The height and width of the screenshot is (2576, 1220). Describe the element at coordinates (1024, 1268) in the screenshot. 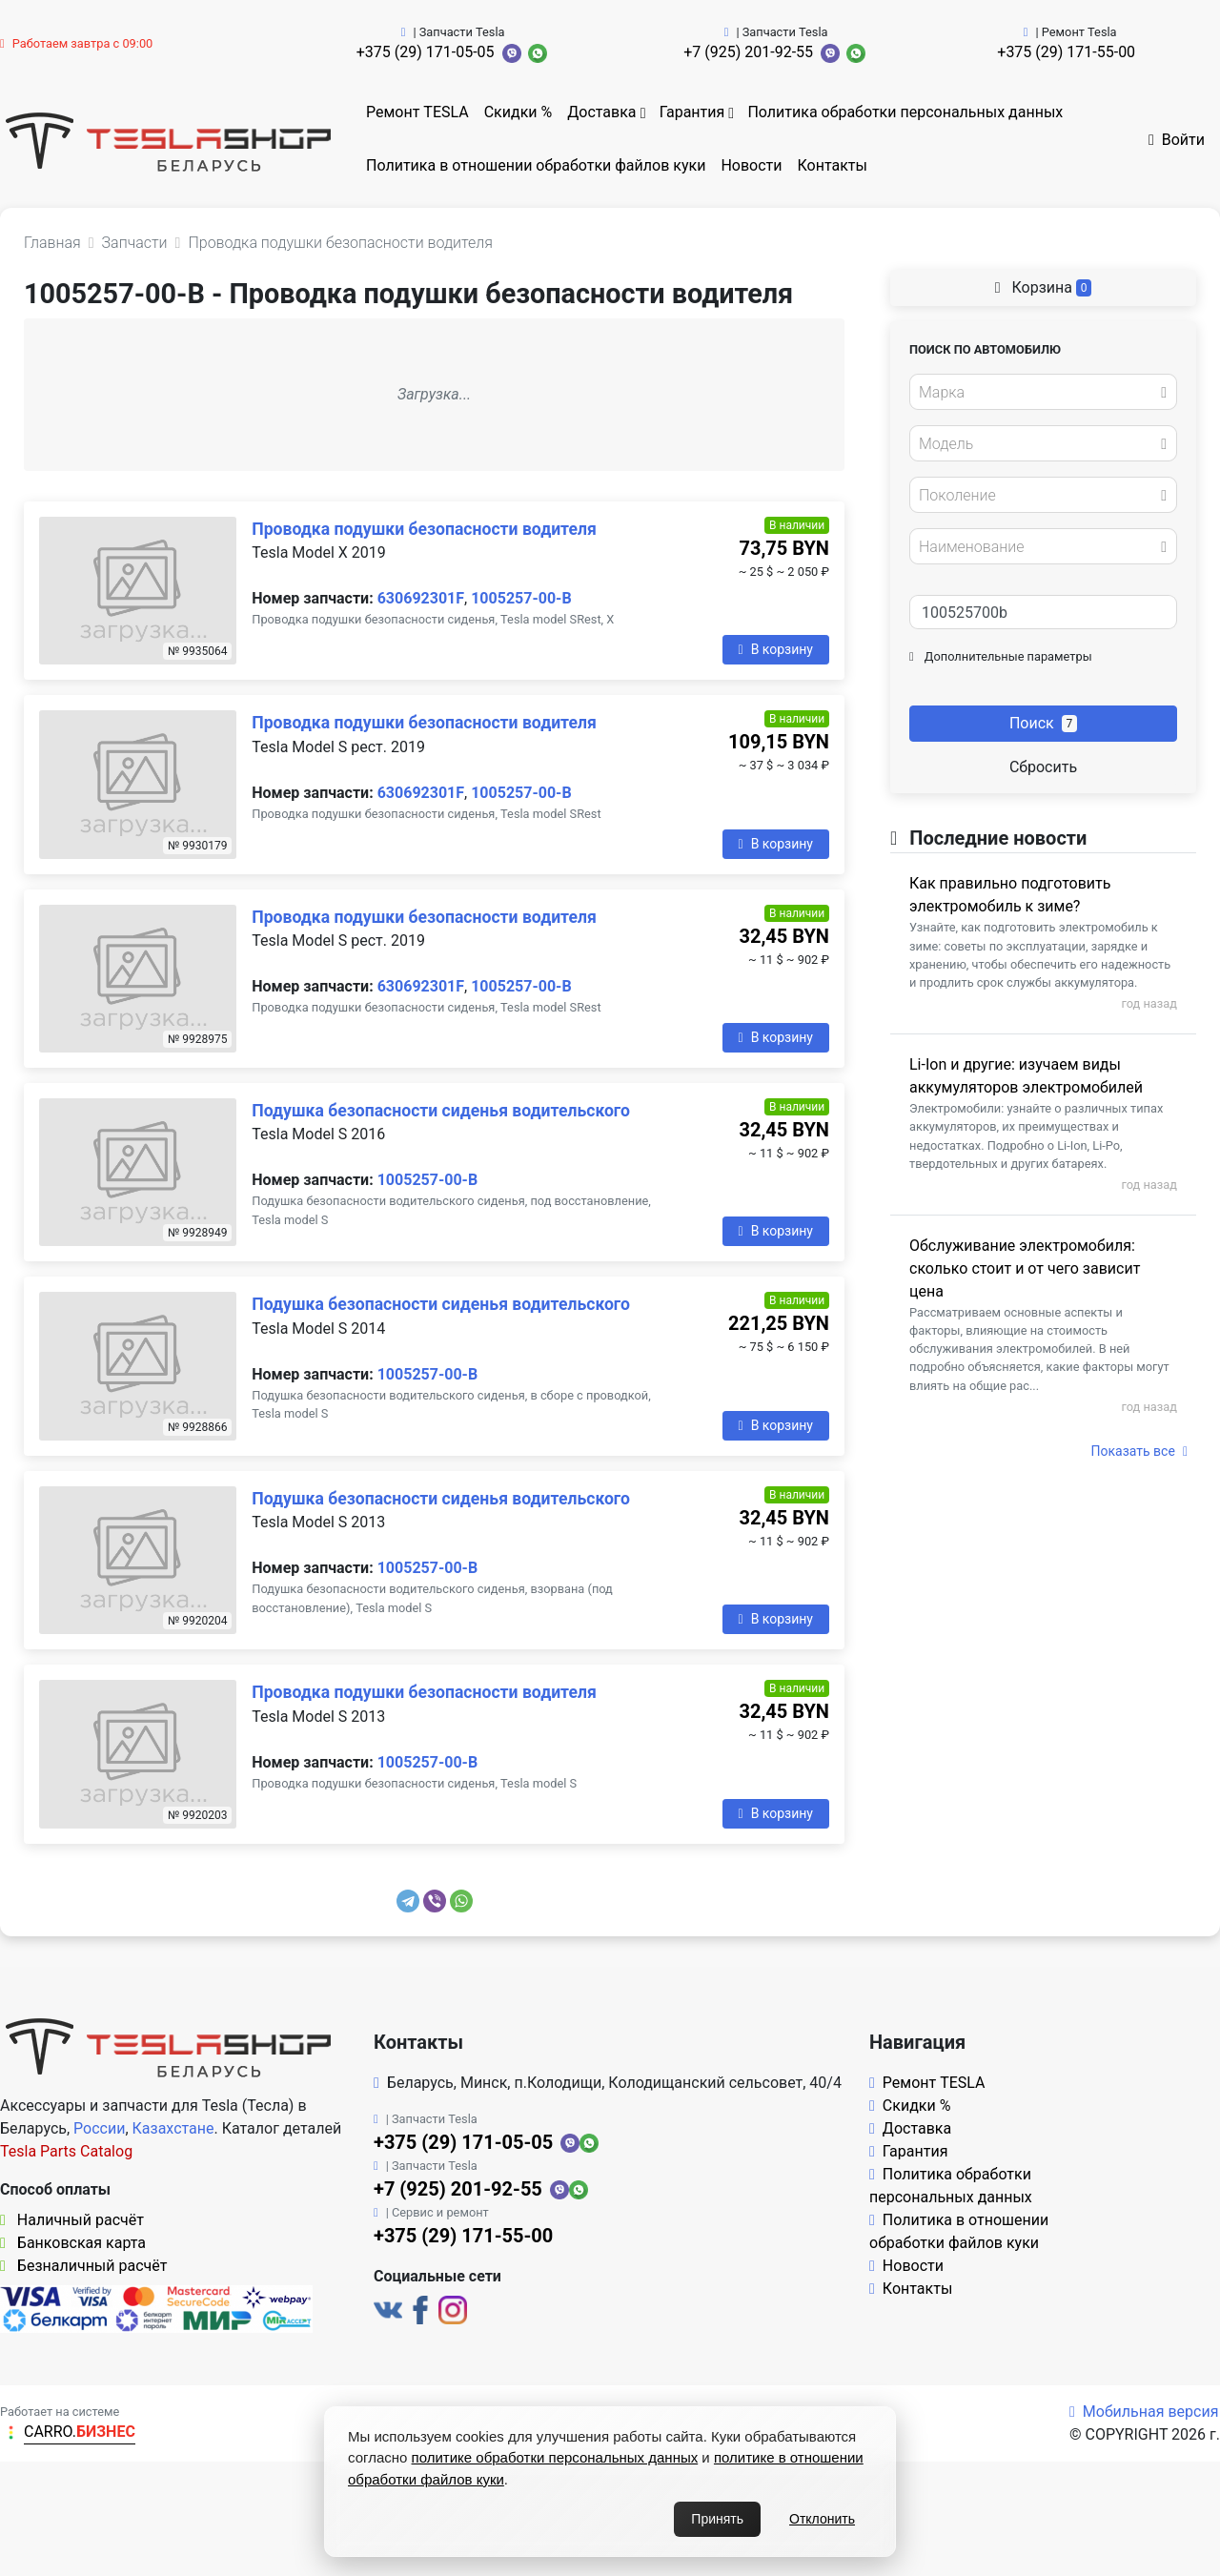

I see `Обслуживание электромобиля: сколько стоит и от чего зависит цена` at that location.